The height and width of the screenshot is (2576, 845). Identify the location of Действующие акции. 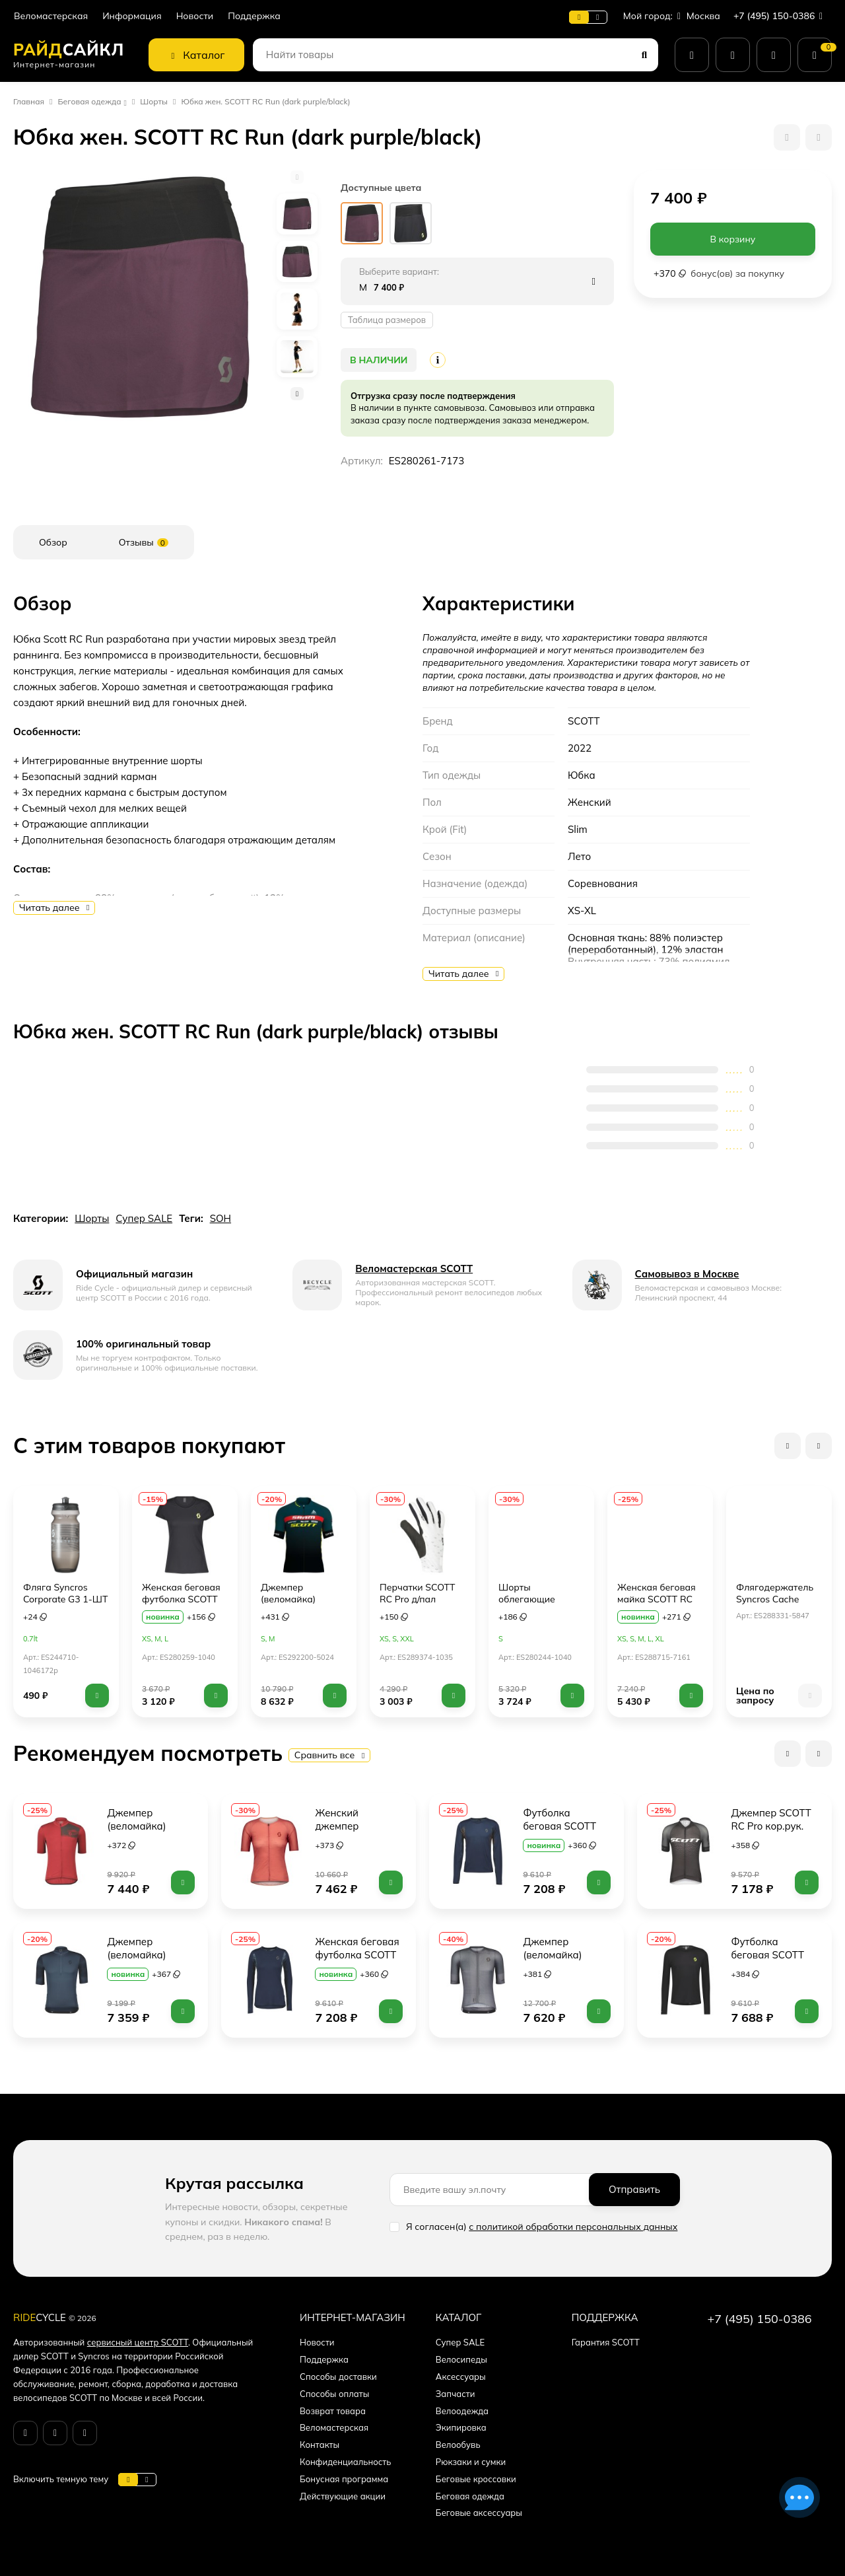
(343, 2496).